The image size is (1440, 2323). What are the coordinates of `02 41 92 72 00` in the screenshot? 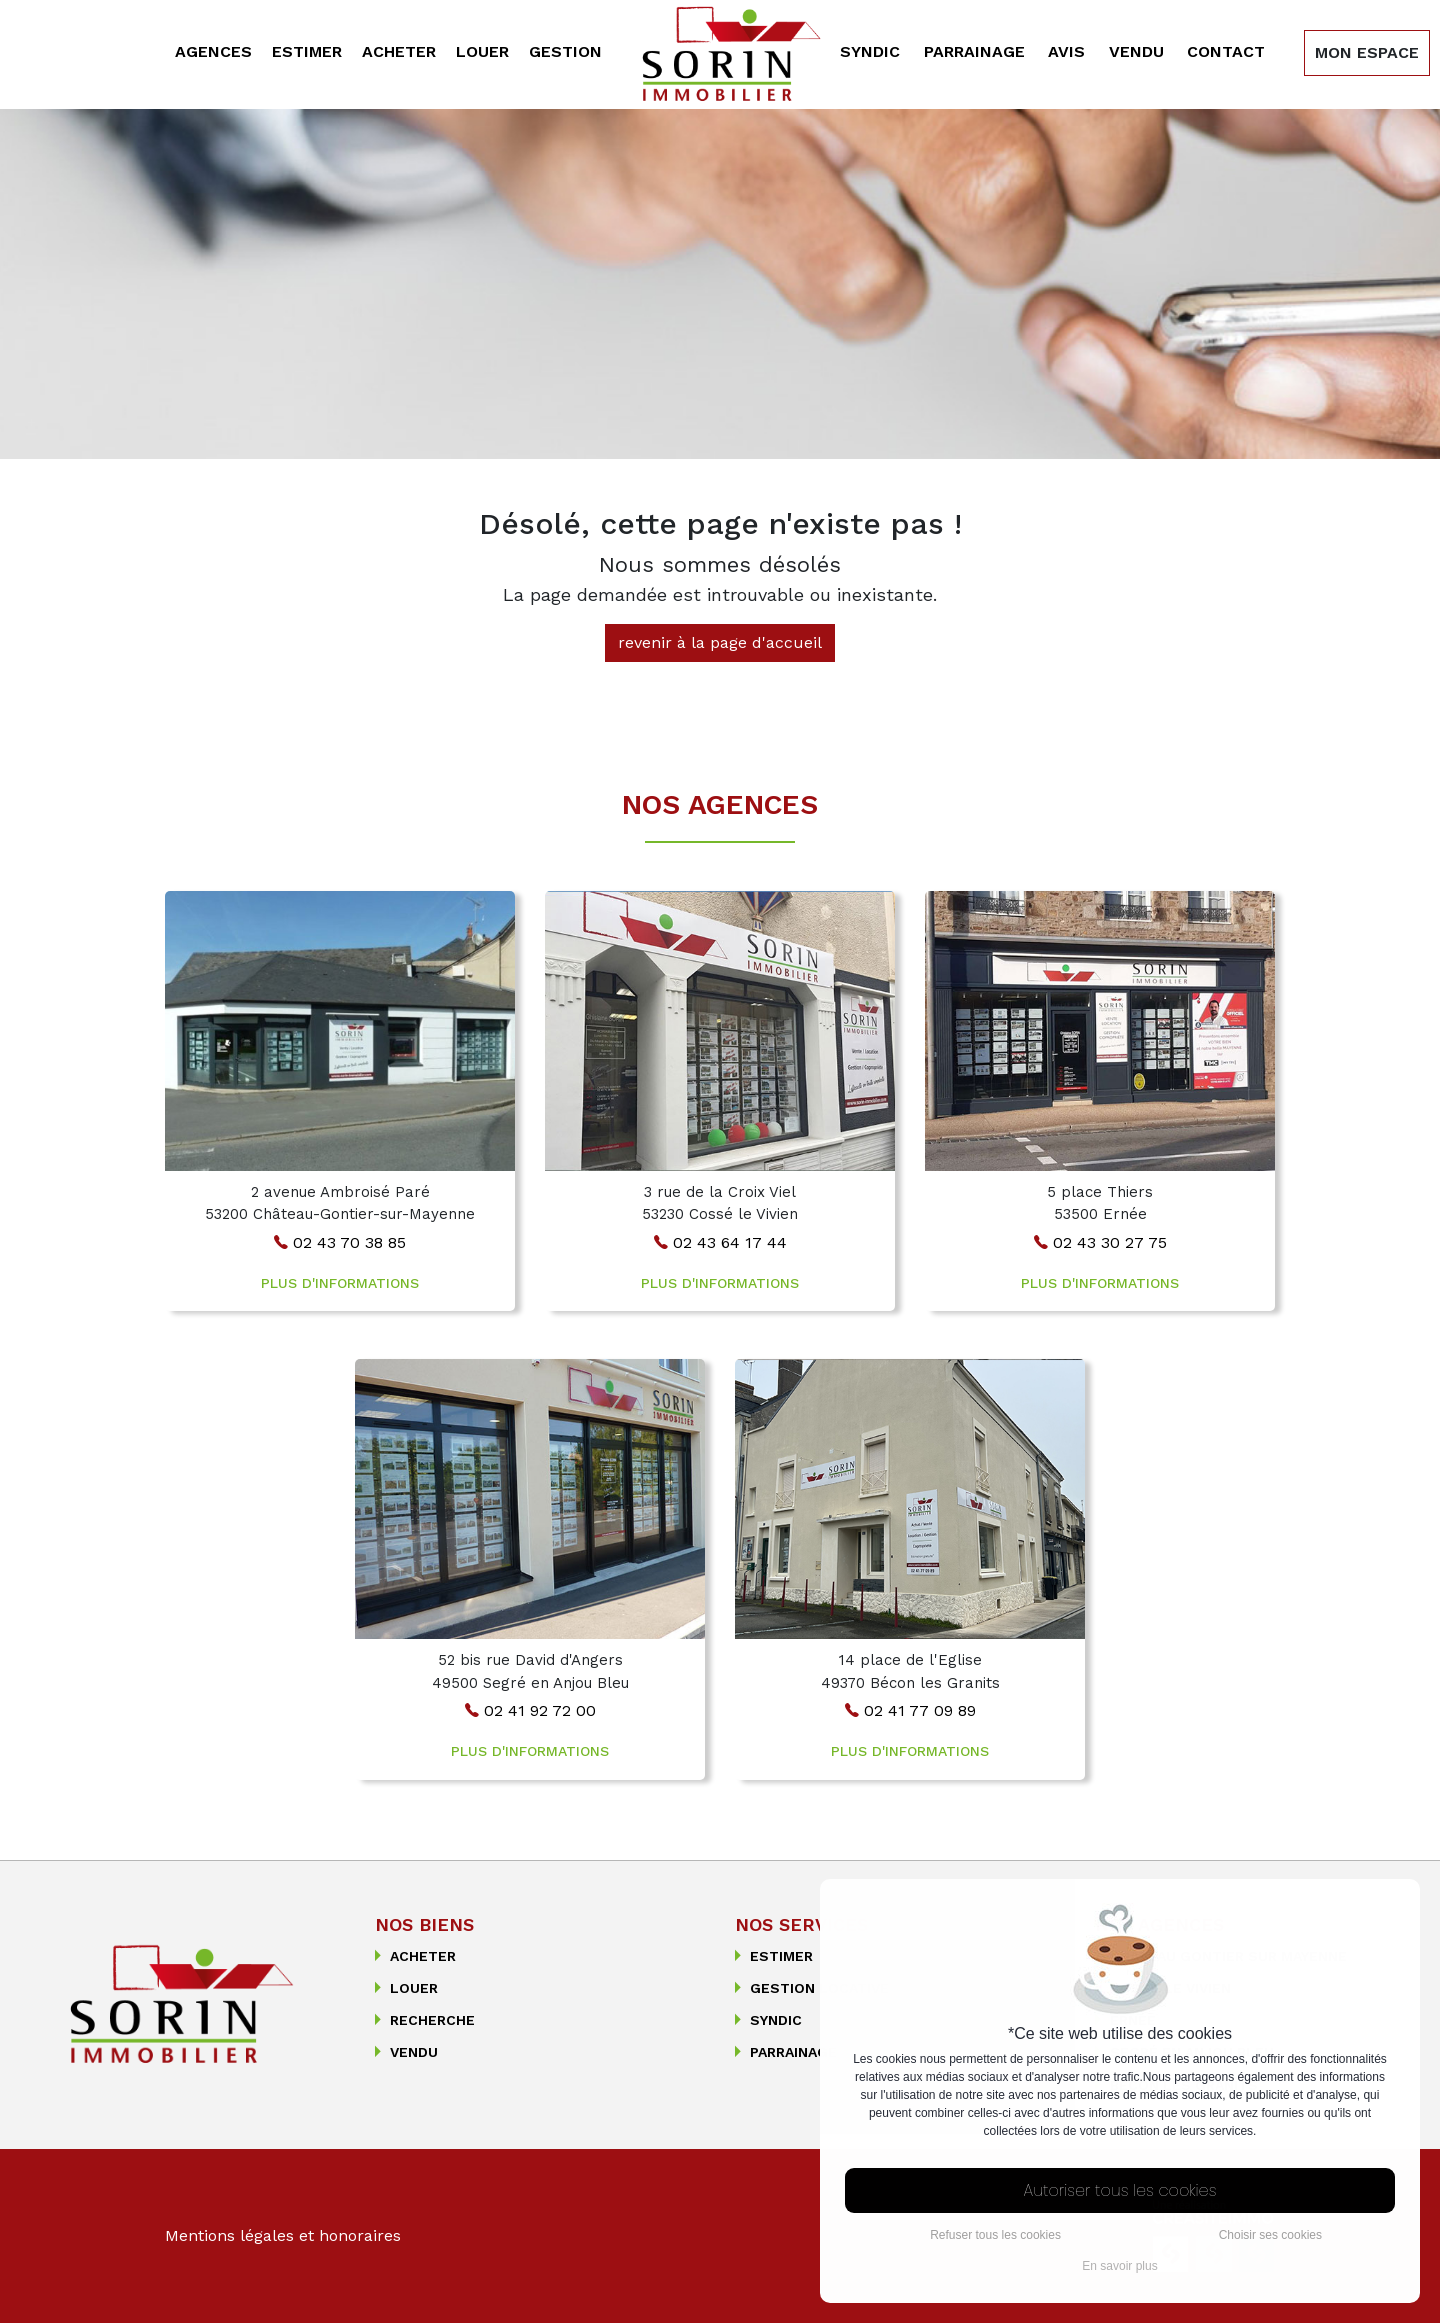 It's located at (530, 1710).